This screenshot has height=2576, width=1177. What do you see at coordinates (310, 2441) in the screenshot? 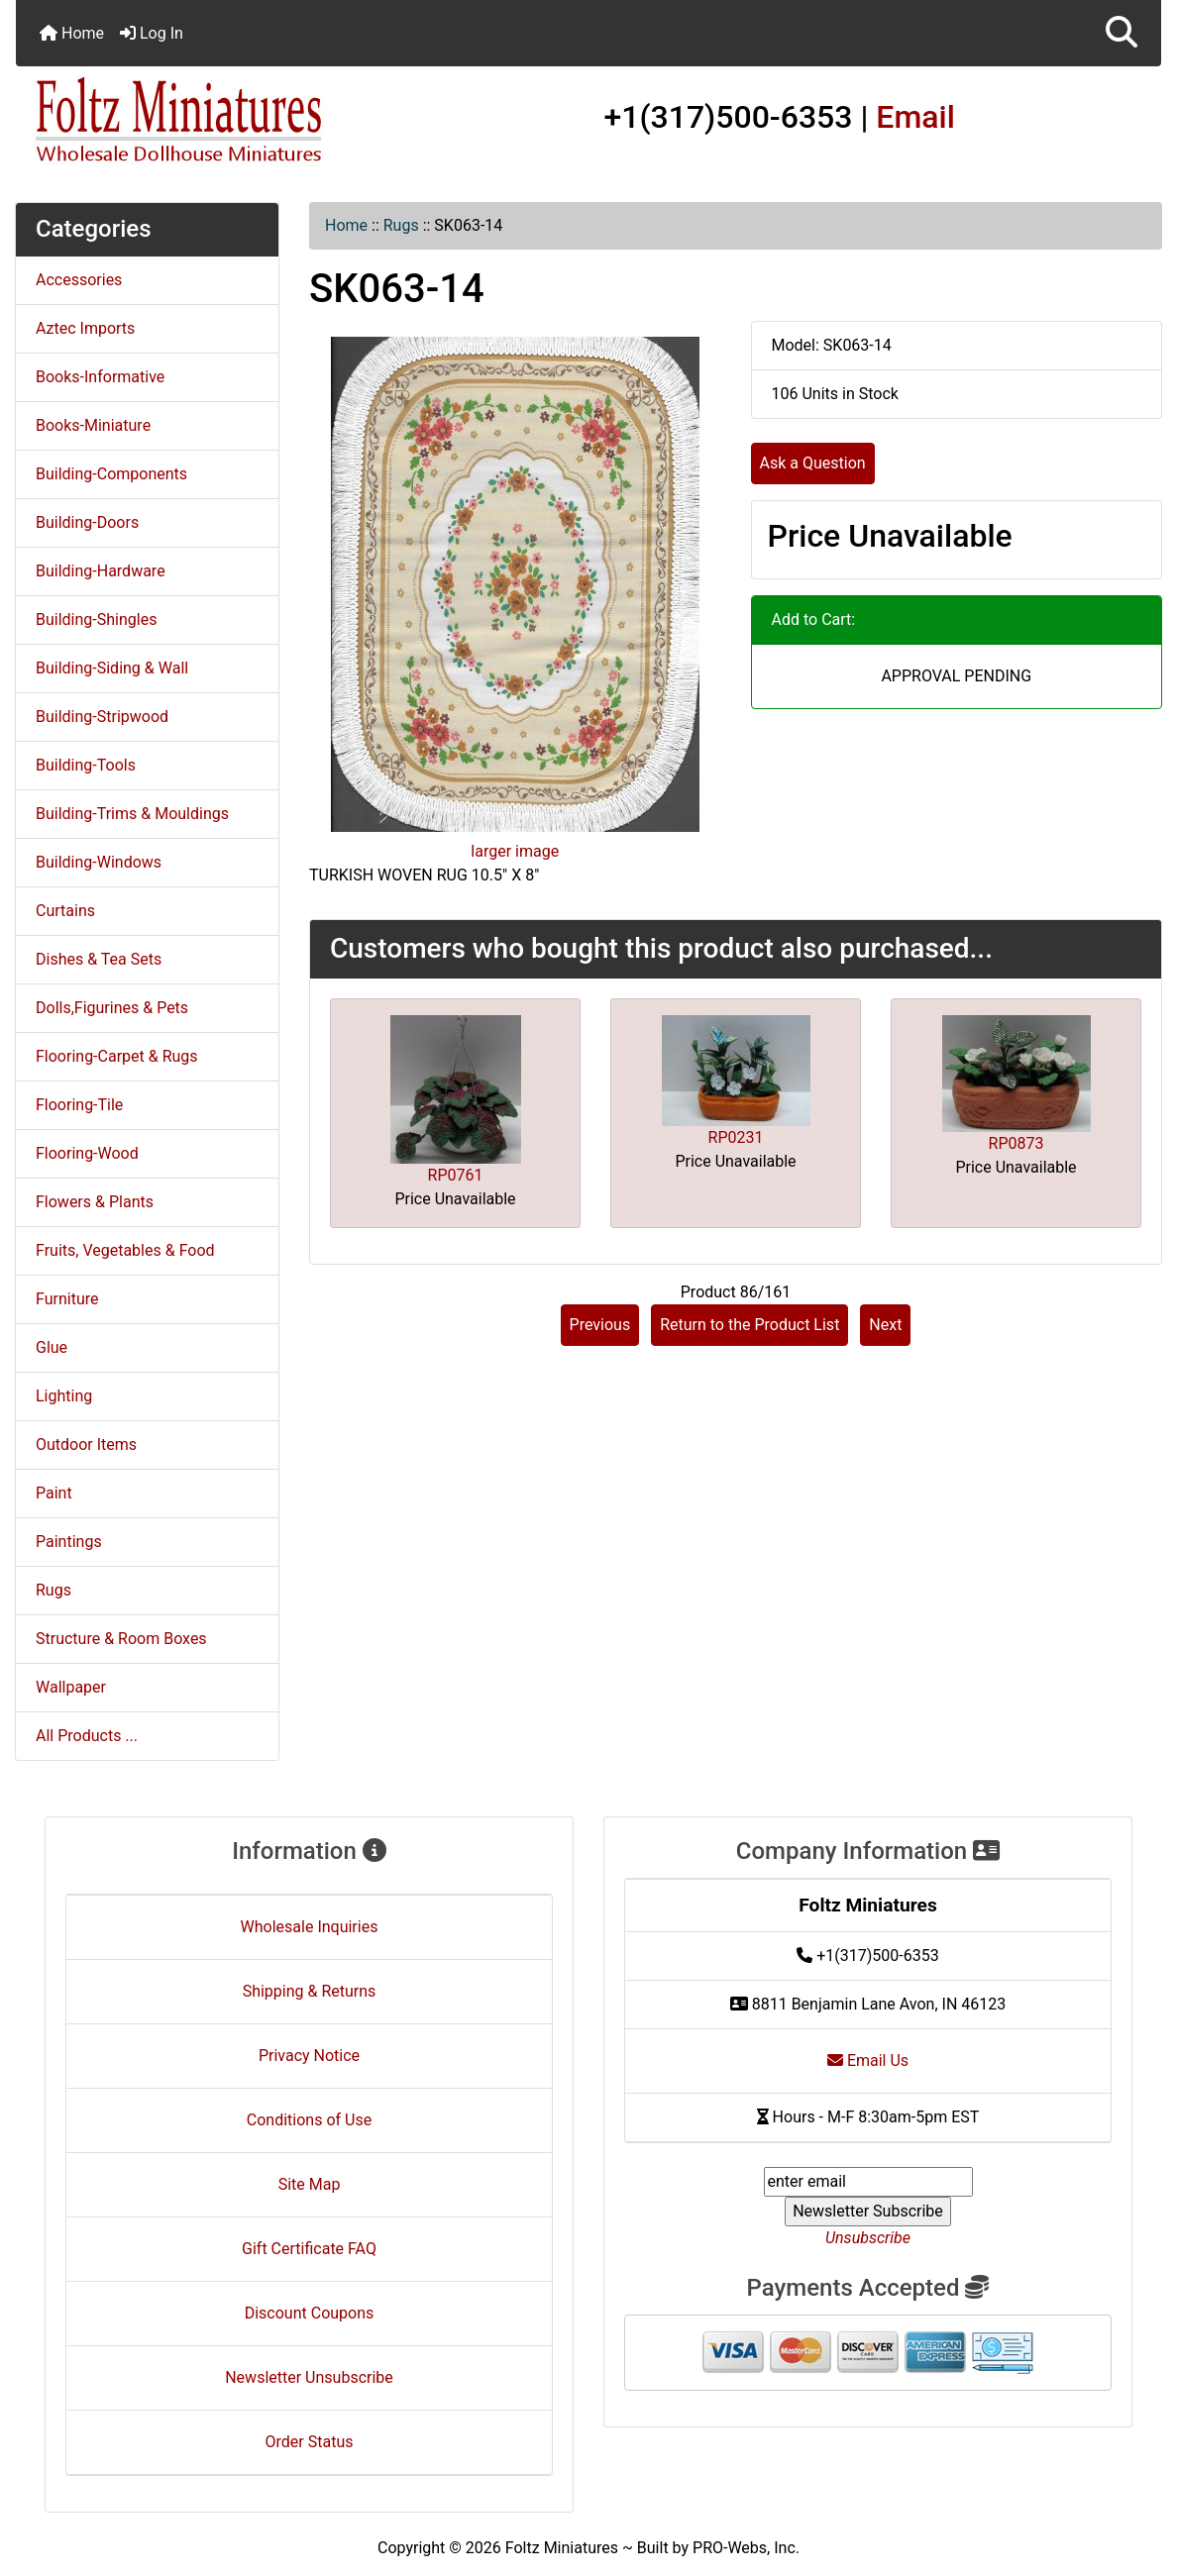
I see `Order Status` at bounding box center [310, 2441].